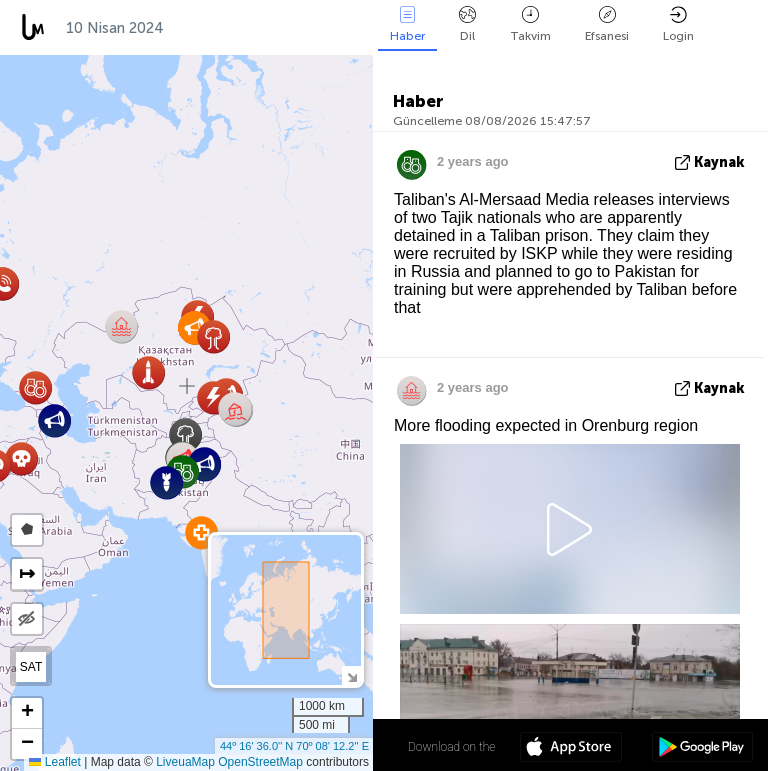  Describe the element at coordinates (407, 24) in the screenshot. I see `Haber` at that location.